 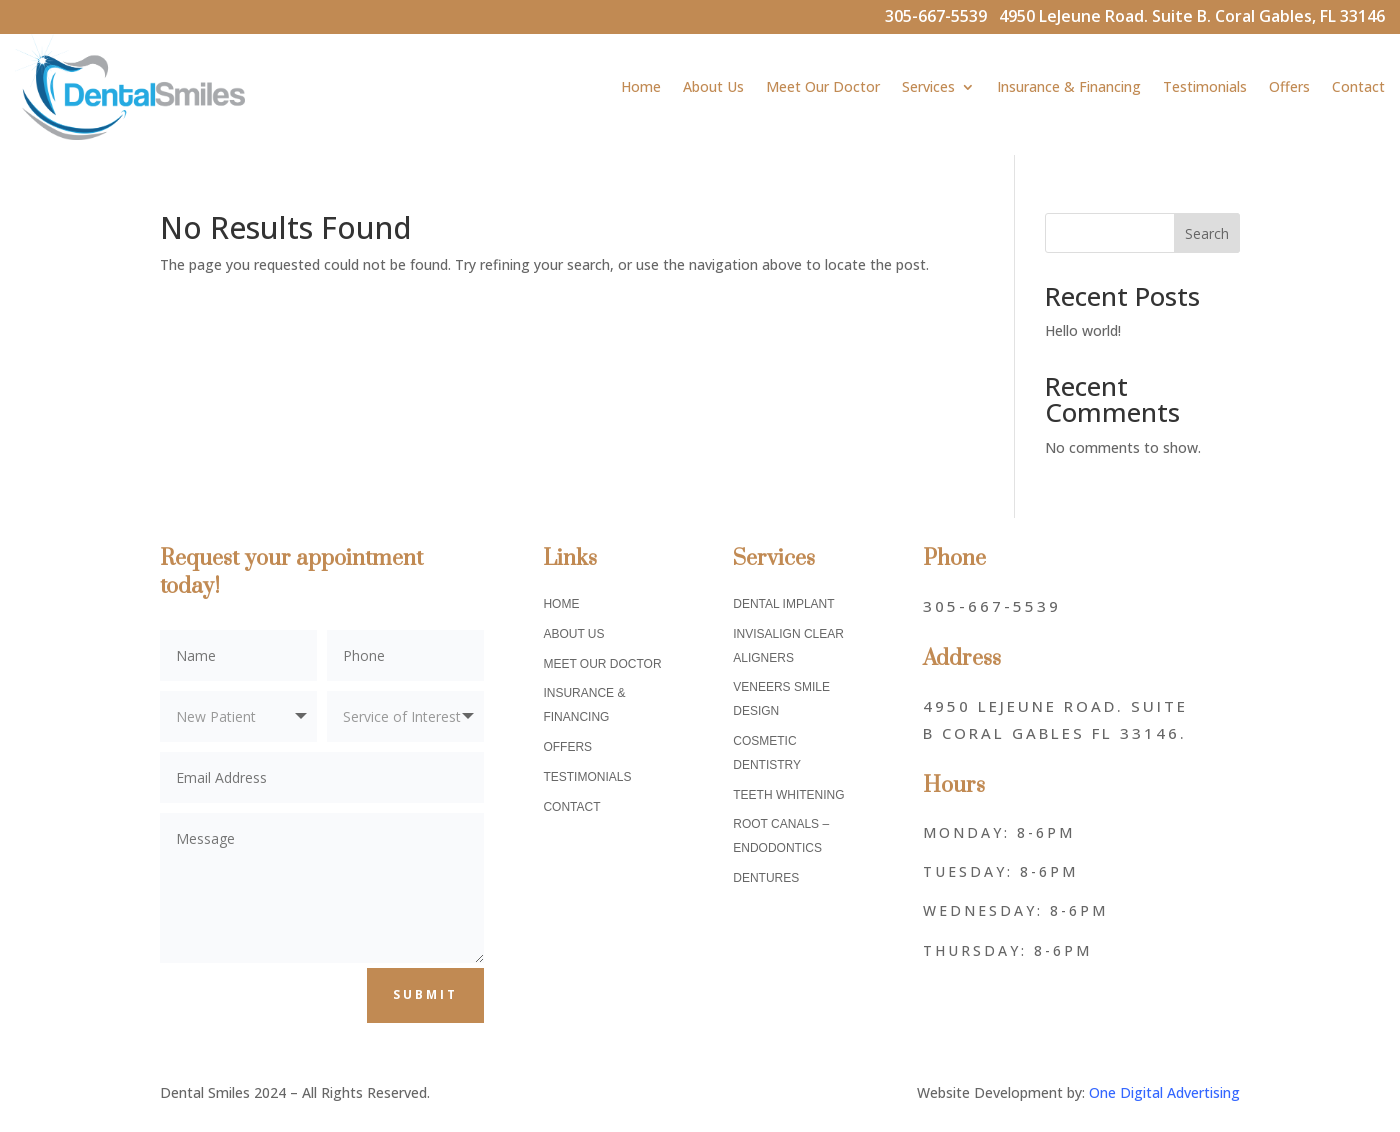 What do you see at coordinates (1192, 16) in the screenshot?
I see `4950 LeJeune Road. Suite B. Coral Gables, FL 33146` at bounding box center [1192, 16].